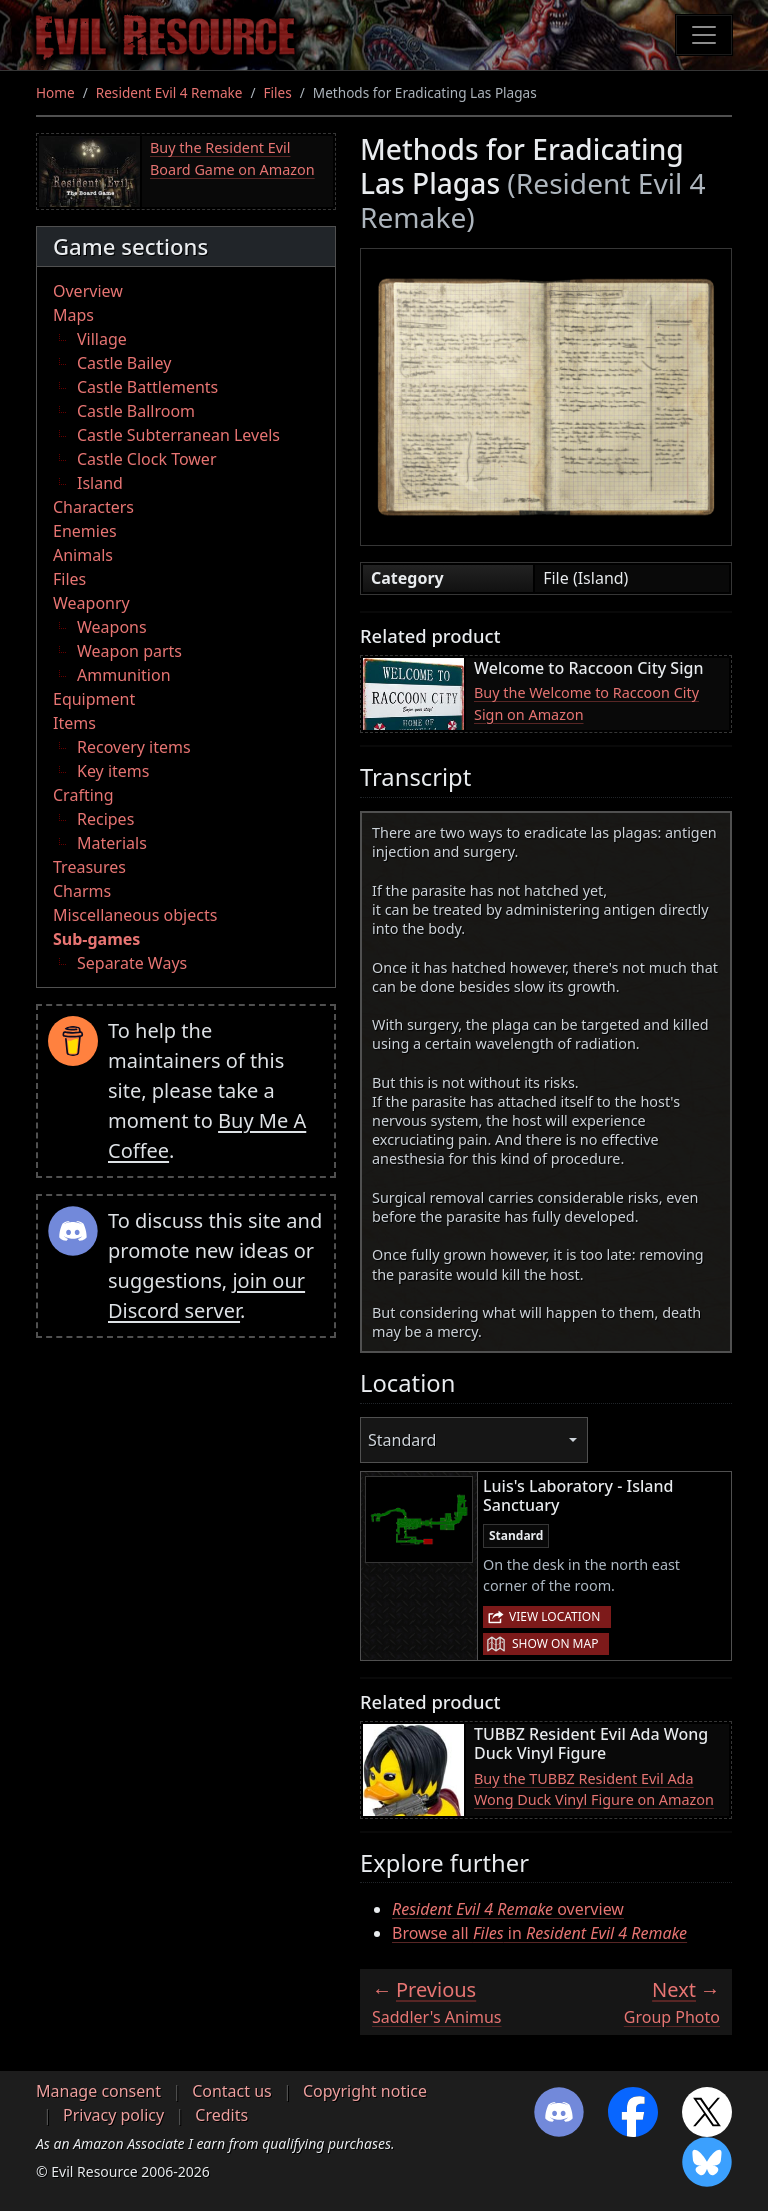 This screenshot has height=2211, width=768. I want to click on Characters, so click(93, 507).